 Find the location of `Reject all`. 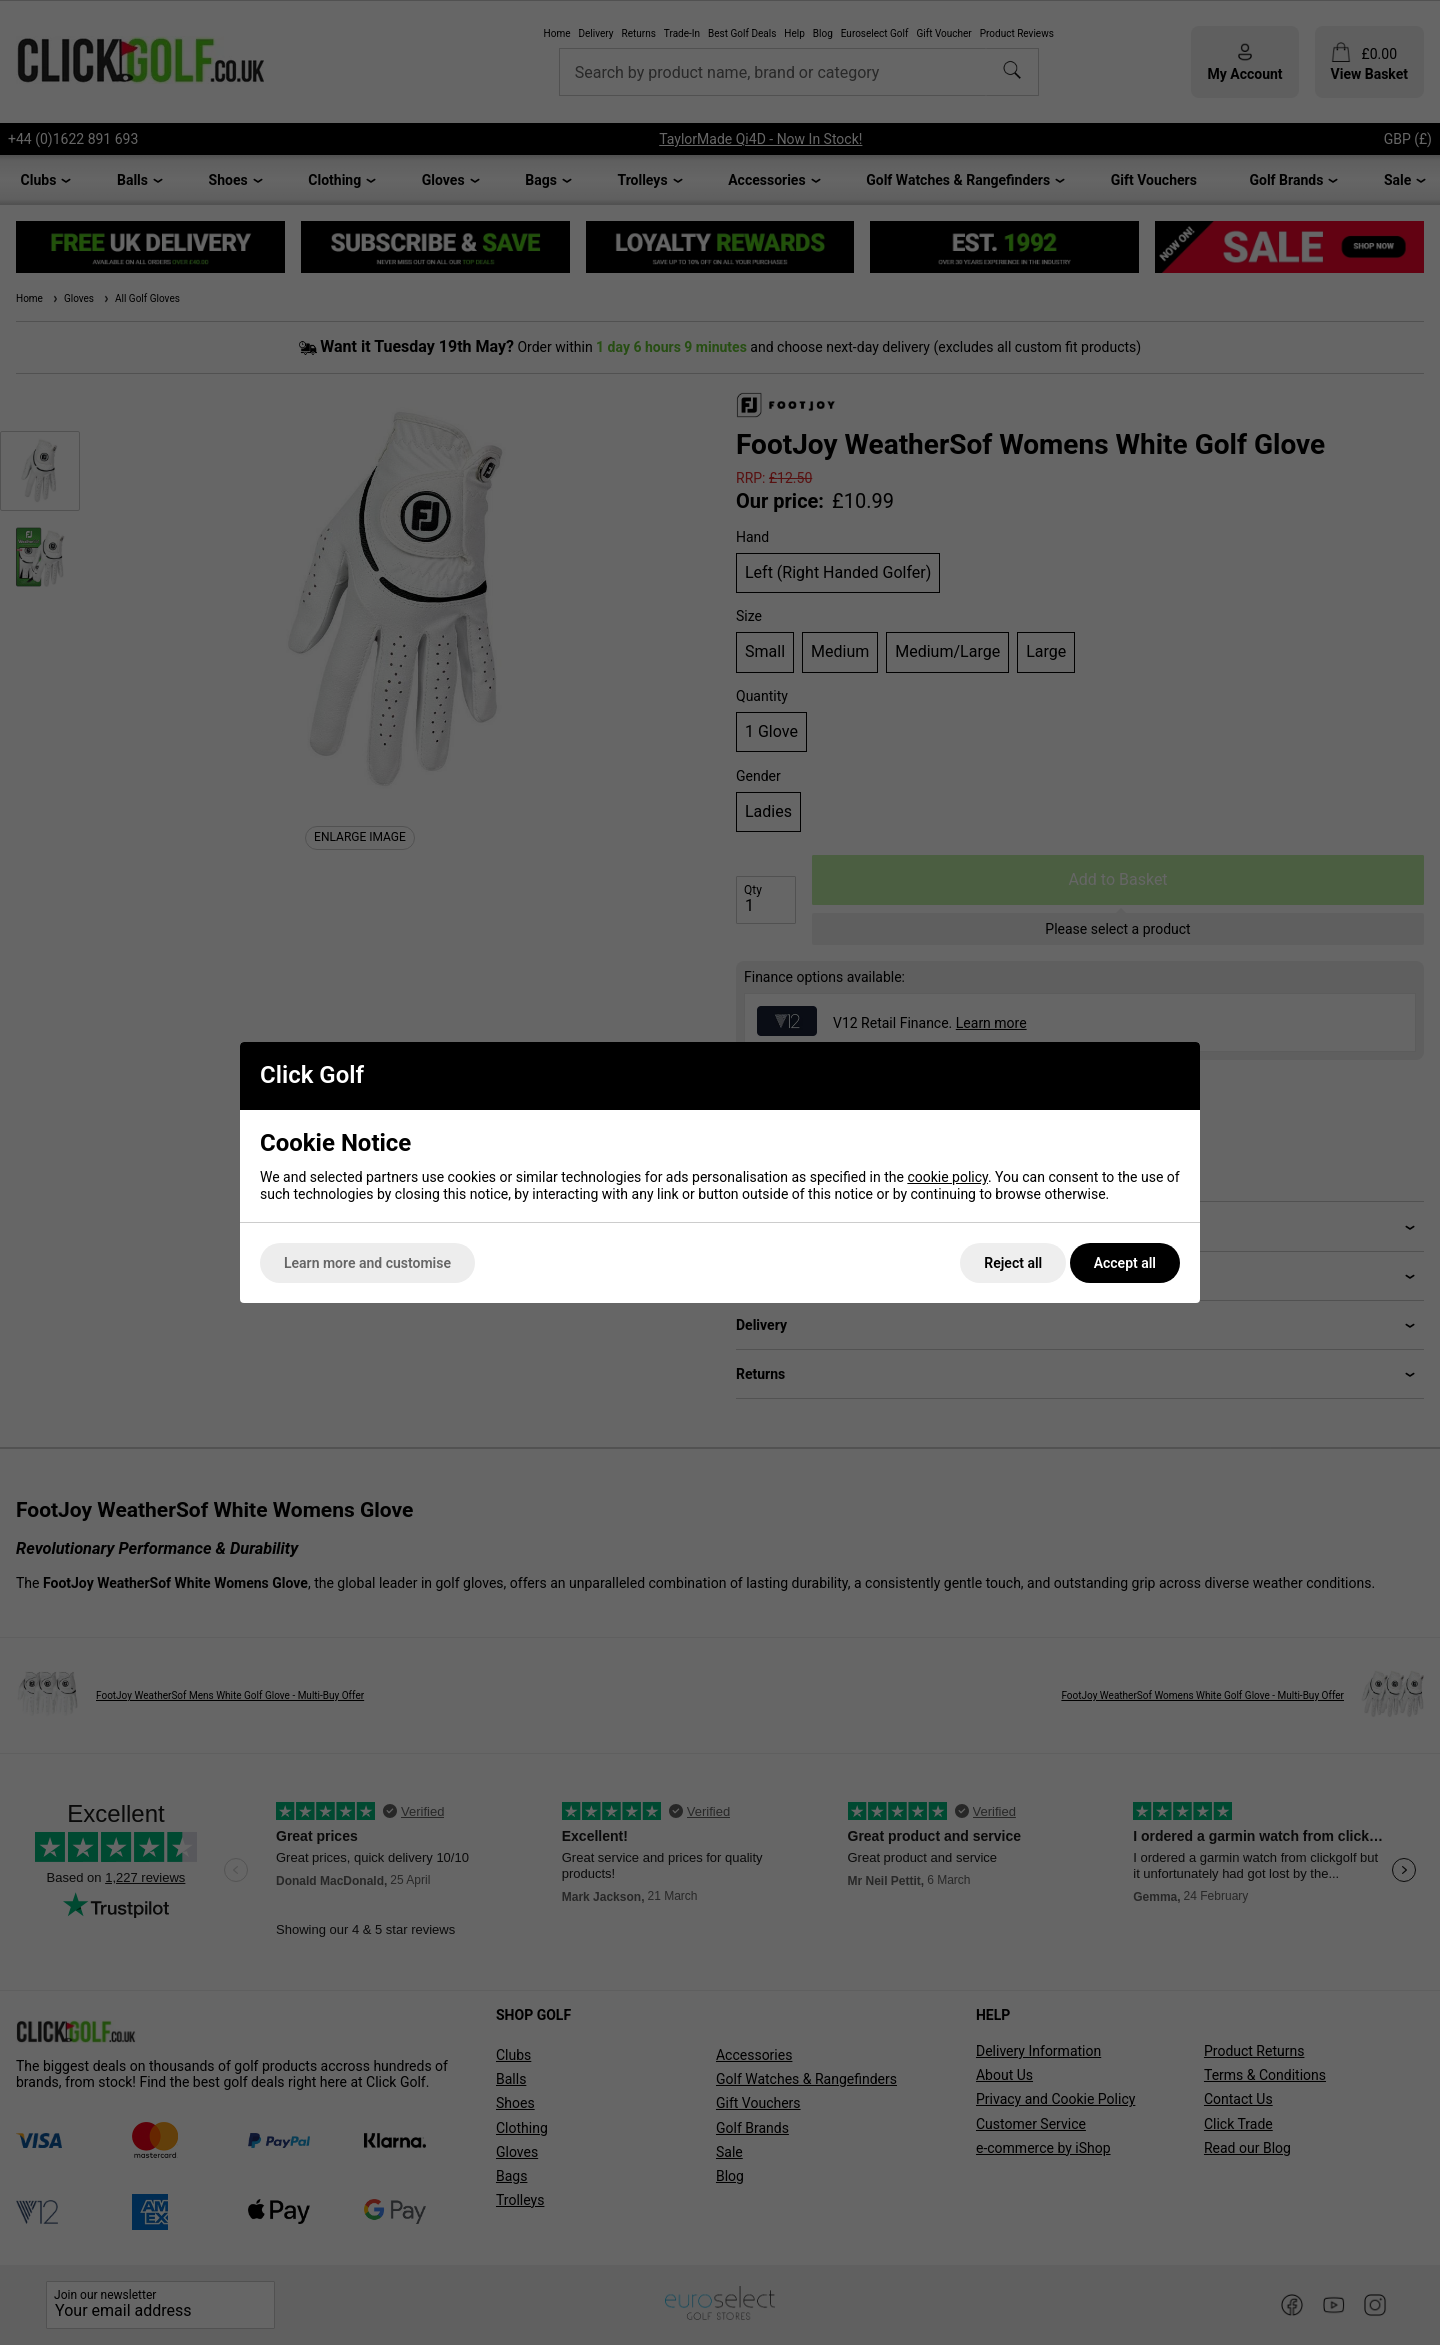

Reject all is located at coordinates (1013, 1263).